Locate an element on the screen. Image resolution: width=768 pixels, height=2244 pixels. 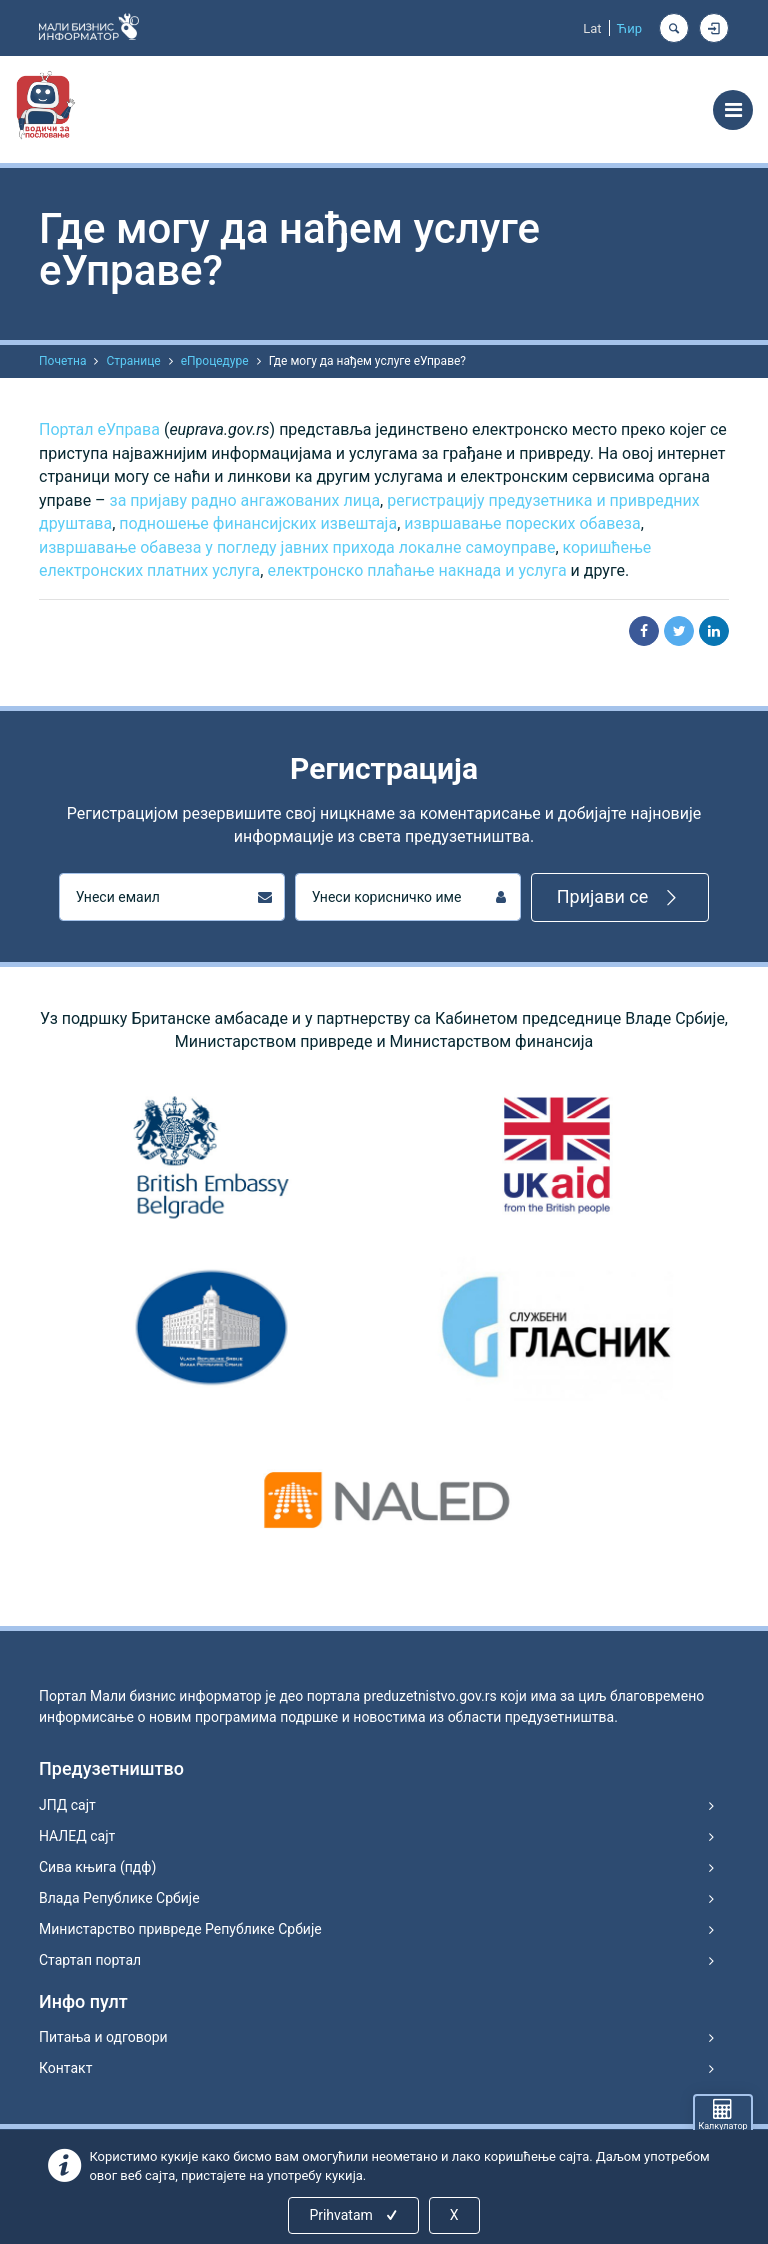
Стартап портал is located at coordinates (90, 1960).